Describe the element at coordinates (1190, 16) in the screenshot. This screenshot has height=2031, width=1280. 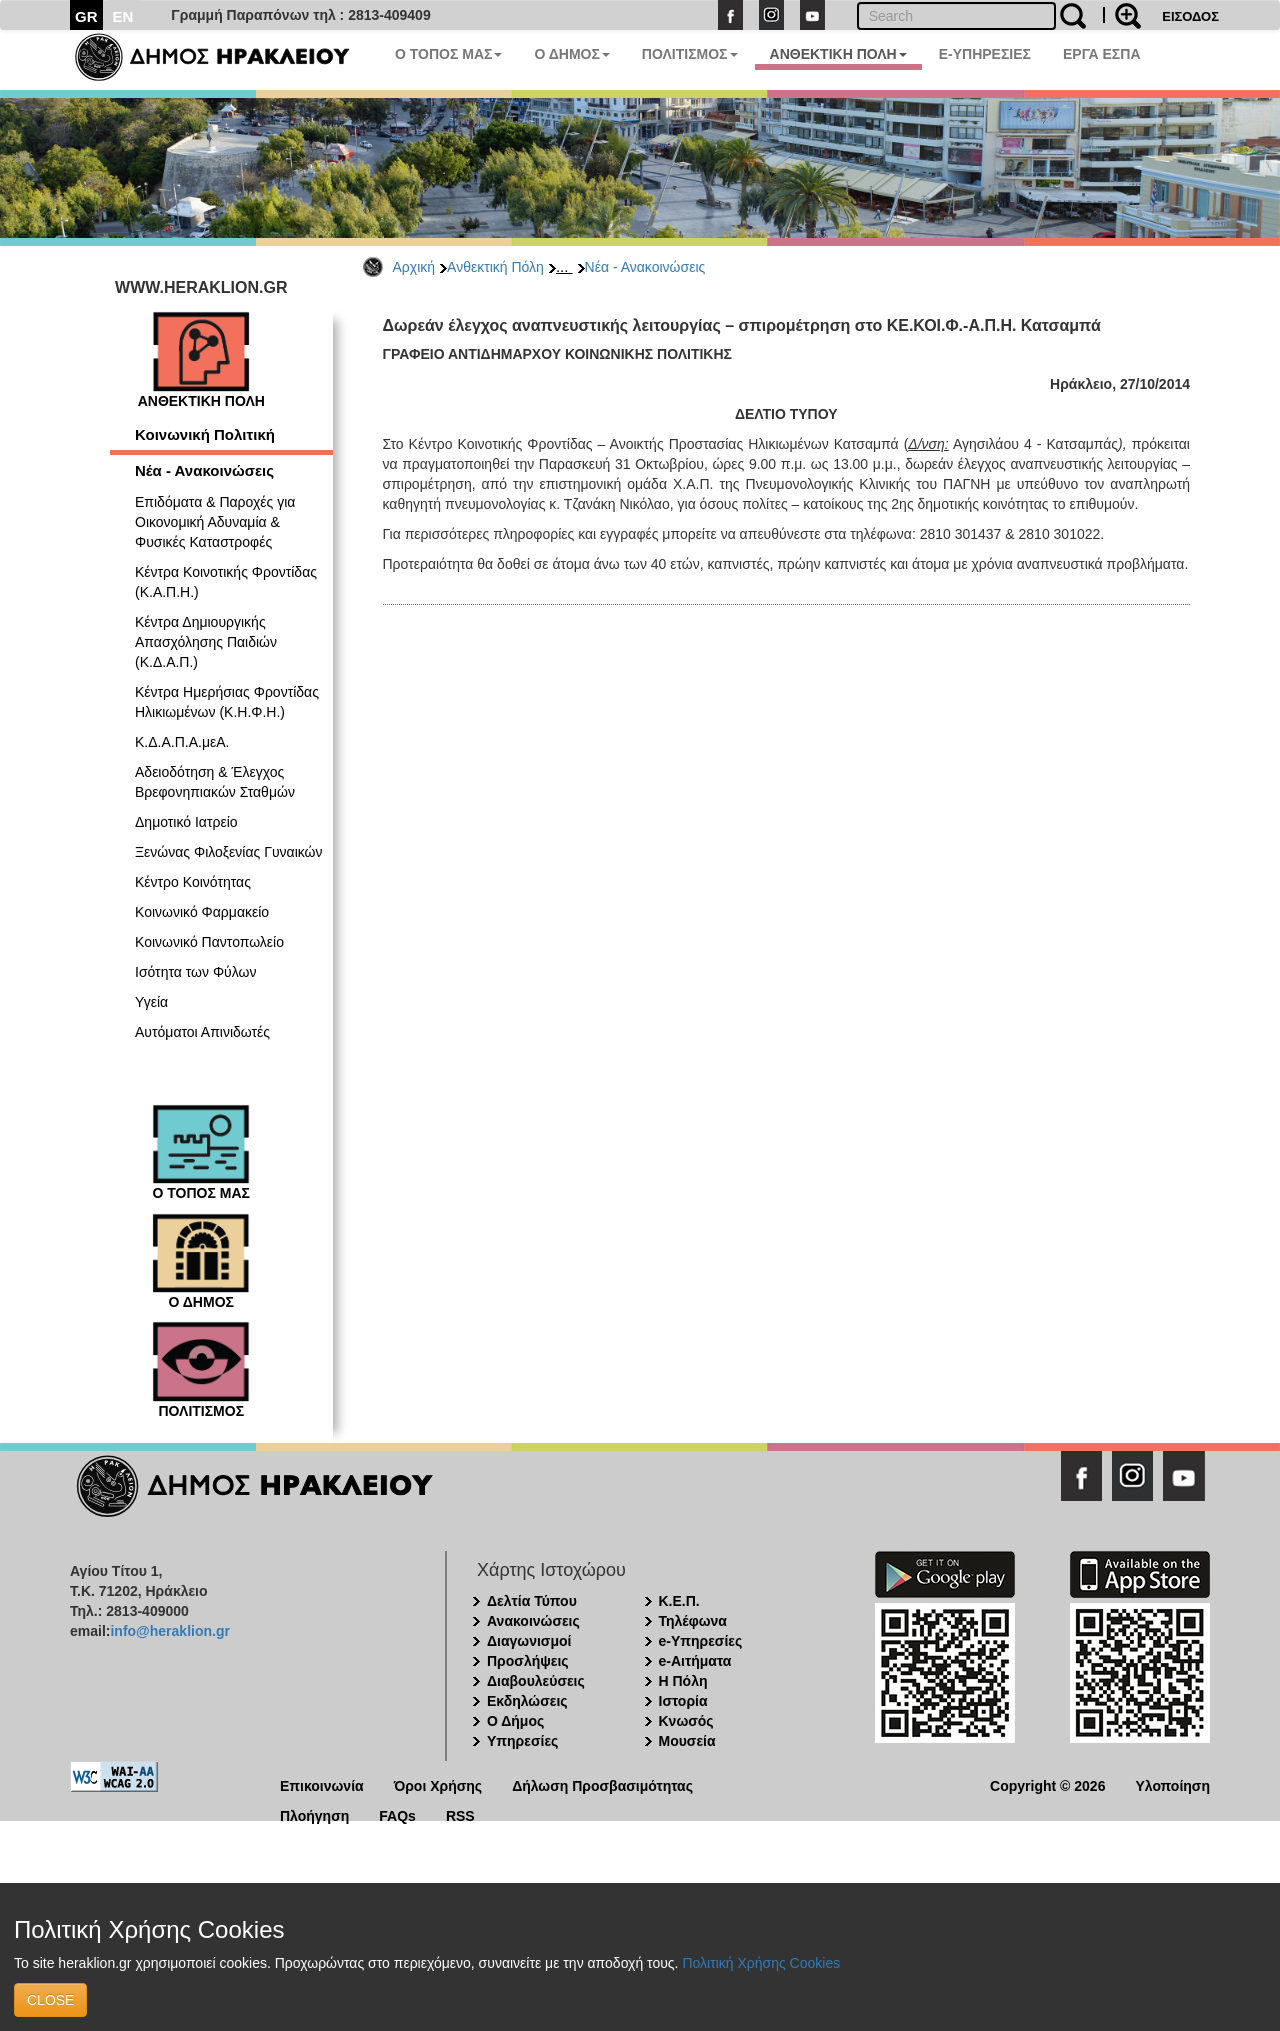
I see `ΕΙΣΟΔΟΣ` at that location.